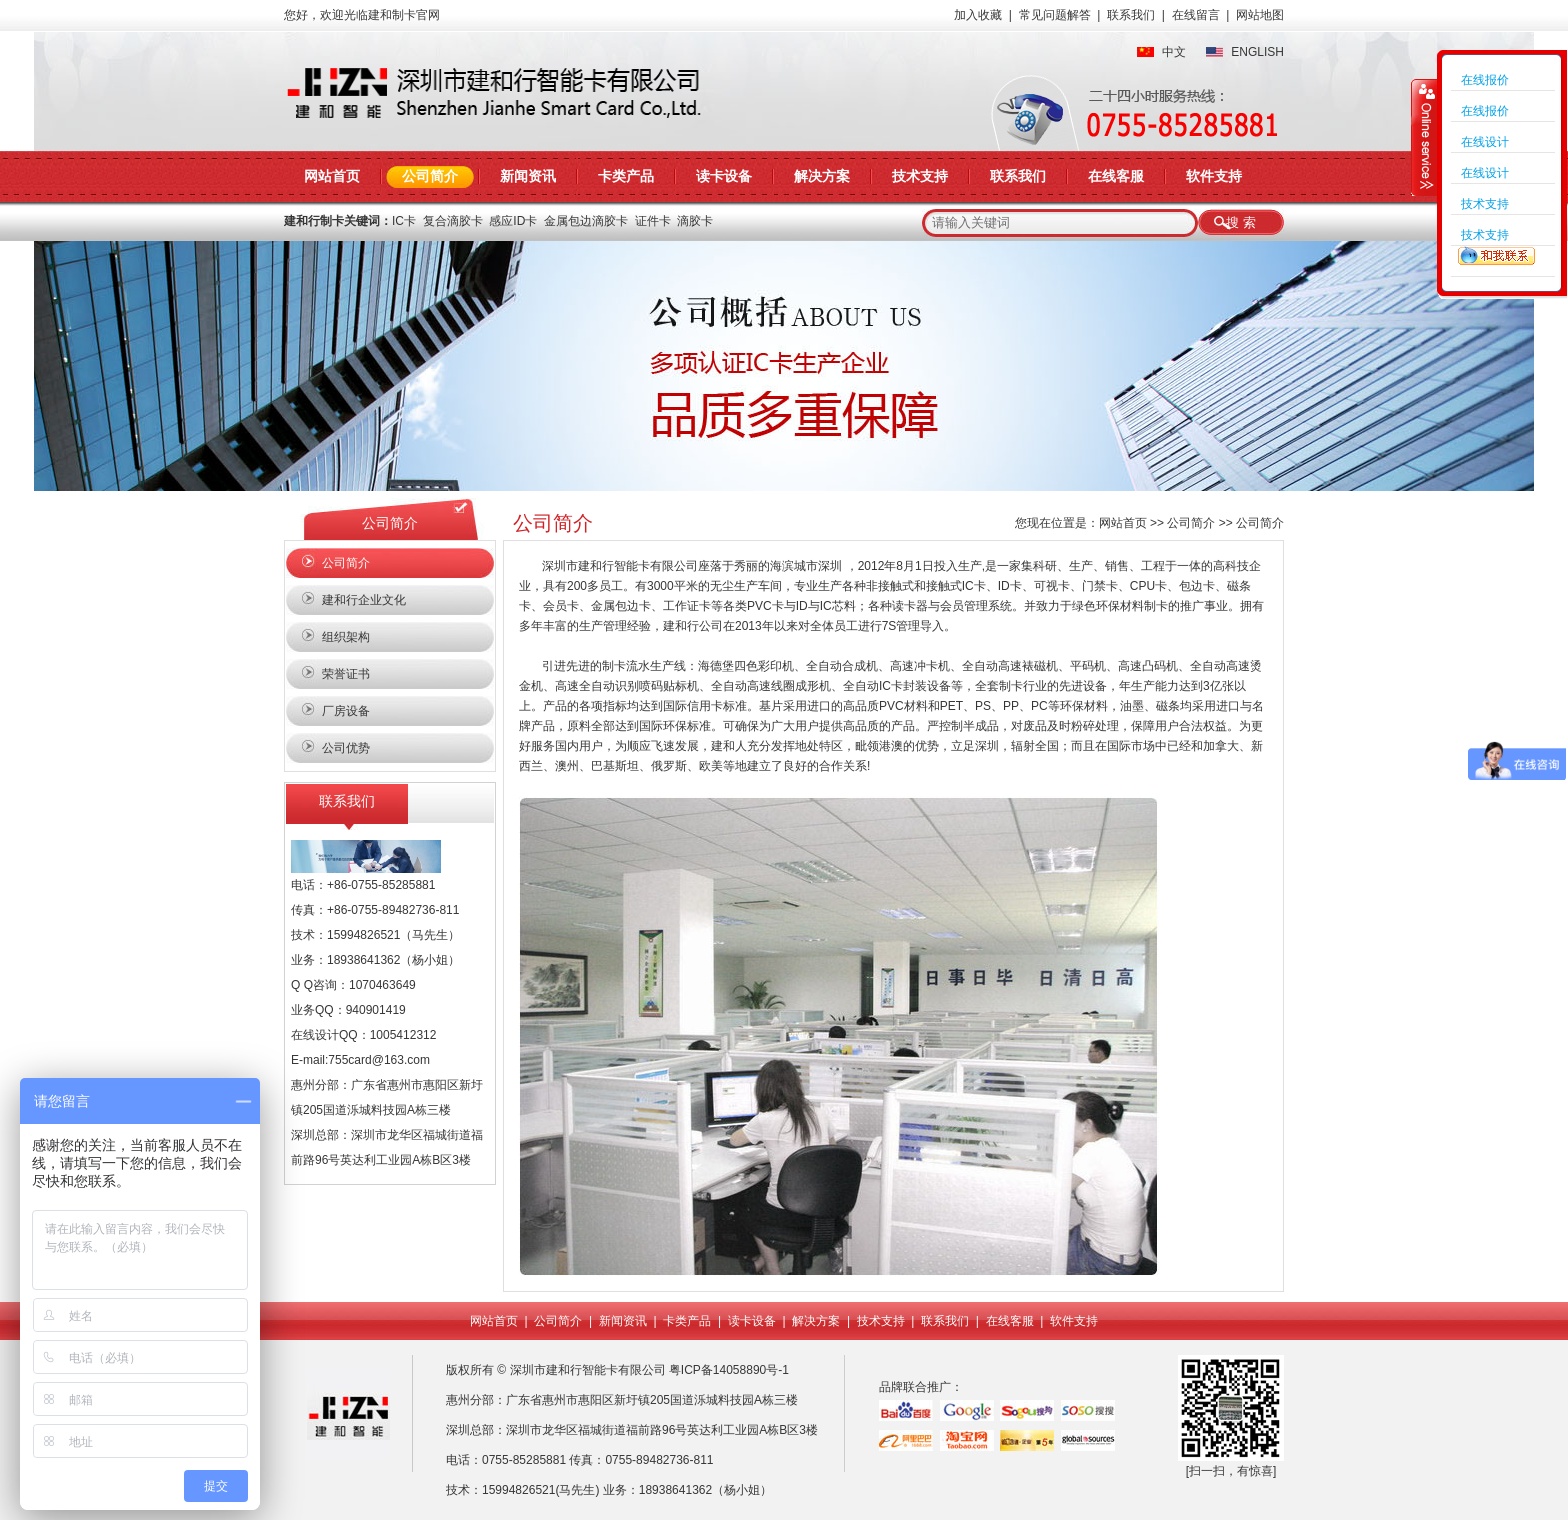 Image resolution: width=1568 pixels, height=1520 pixels. What do you see at coordinates (430, 176) in the screenshot?
I see `公司简介` at bounding box center [430, 176].